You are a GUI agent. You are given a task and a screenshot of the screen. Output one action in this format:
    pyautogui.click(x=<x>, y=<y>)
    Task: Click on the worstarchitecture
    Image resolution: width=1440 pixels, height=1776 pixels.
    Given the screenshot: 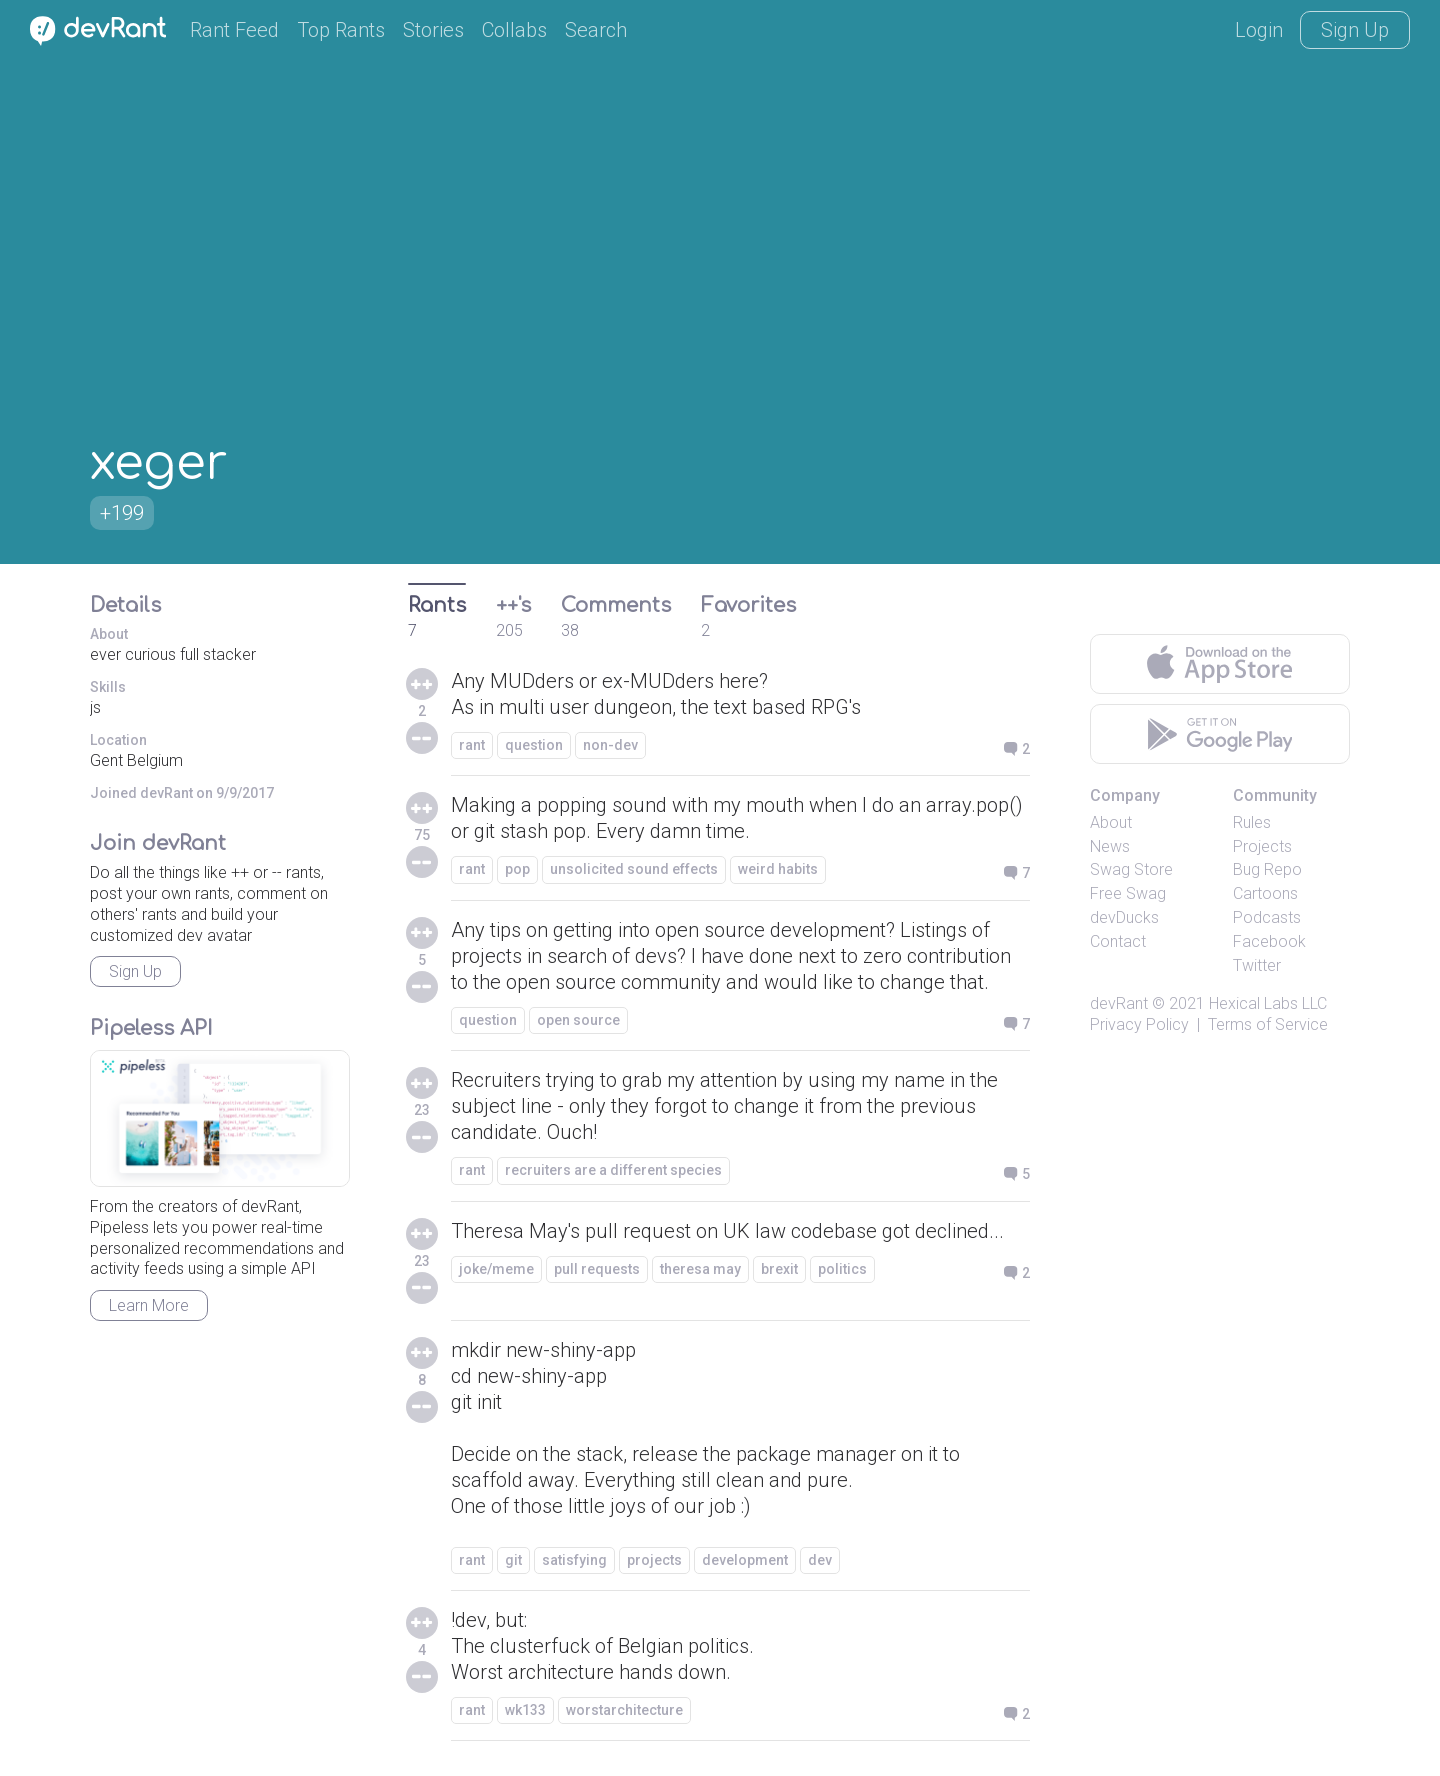 What is the action you would take?
    pyautogui.click(x=624, y=1710)
    